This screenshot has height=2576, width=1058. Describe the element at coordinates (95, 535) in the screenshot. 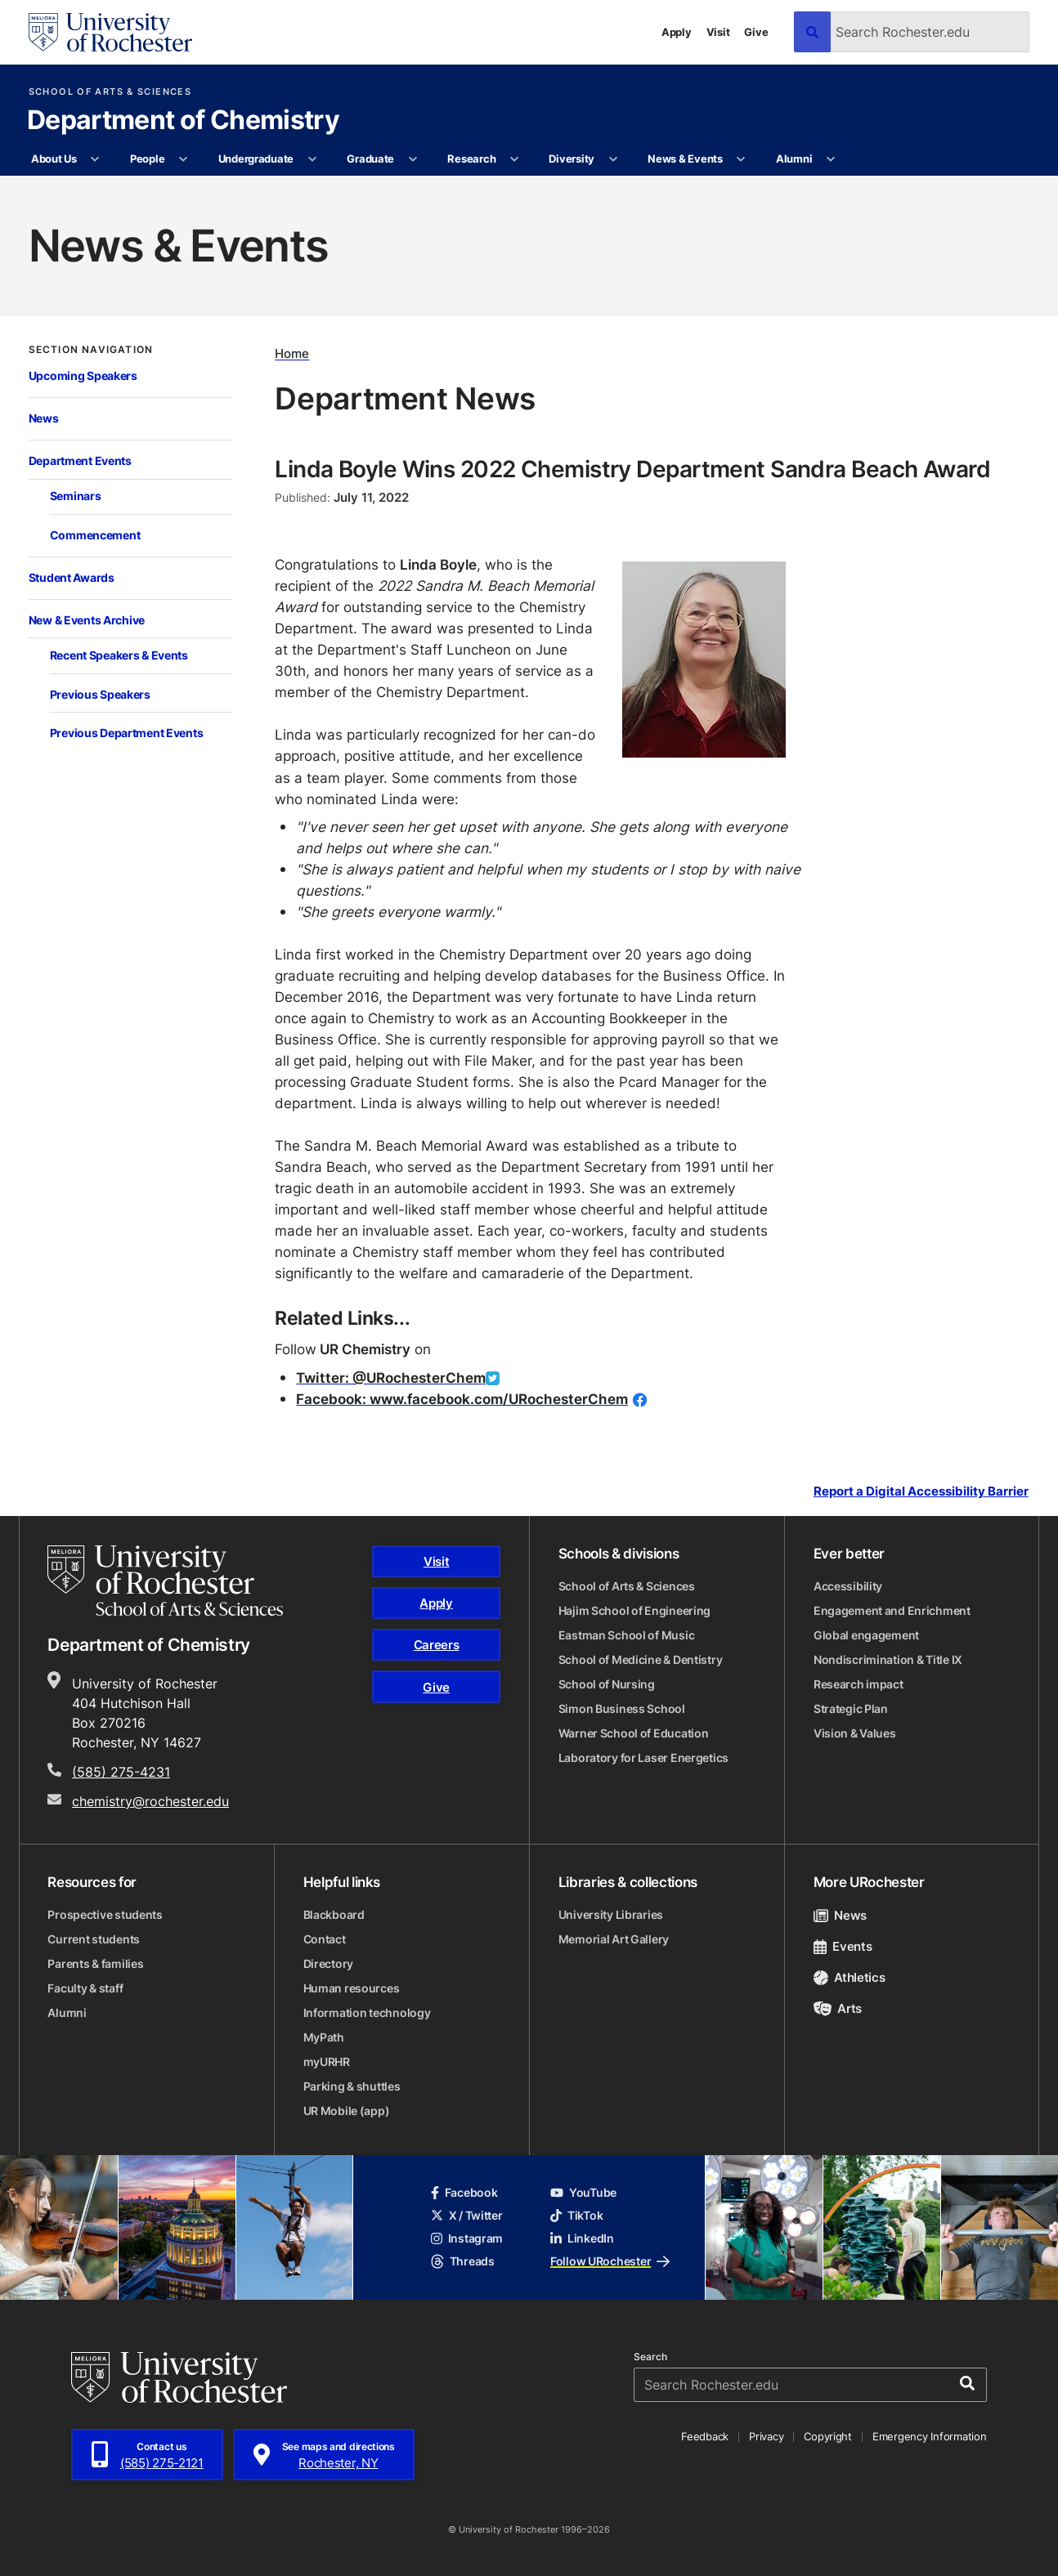

I see `Commencement` at that location.